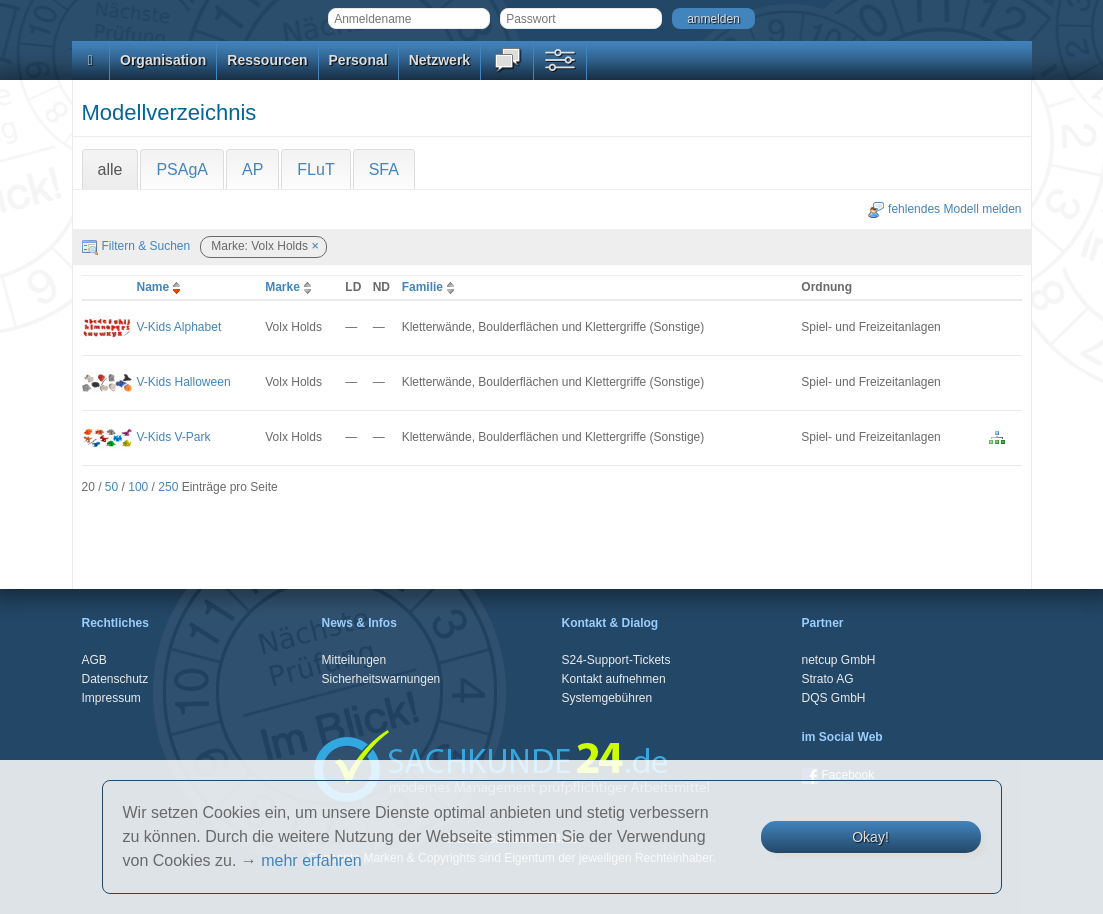 The height and width of the screenshot is (914, 1103). Describe the element at coordinates (384, 169) in the screenshot. I see `SFA` at that location.